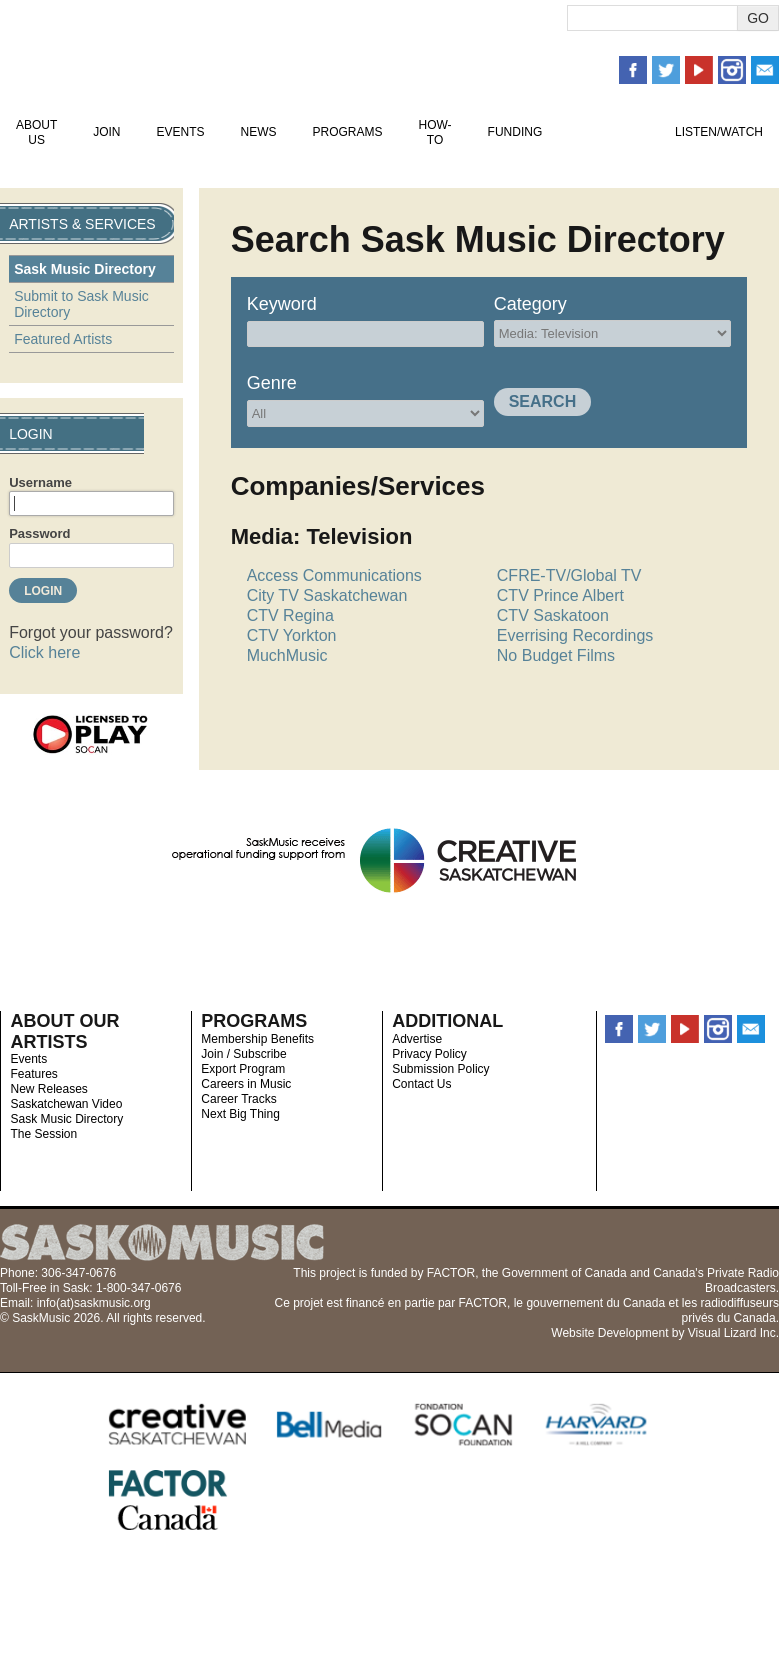 Image resolution: width=779 pixels, height=1659 pixels. Describe the element at coordinates (290, 615) in the screenshot. I see `CTV Regina` at that location.